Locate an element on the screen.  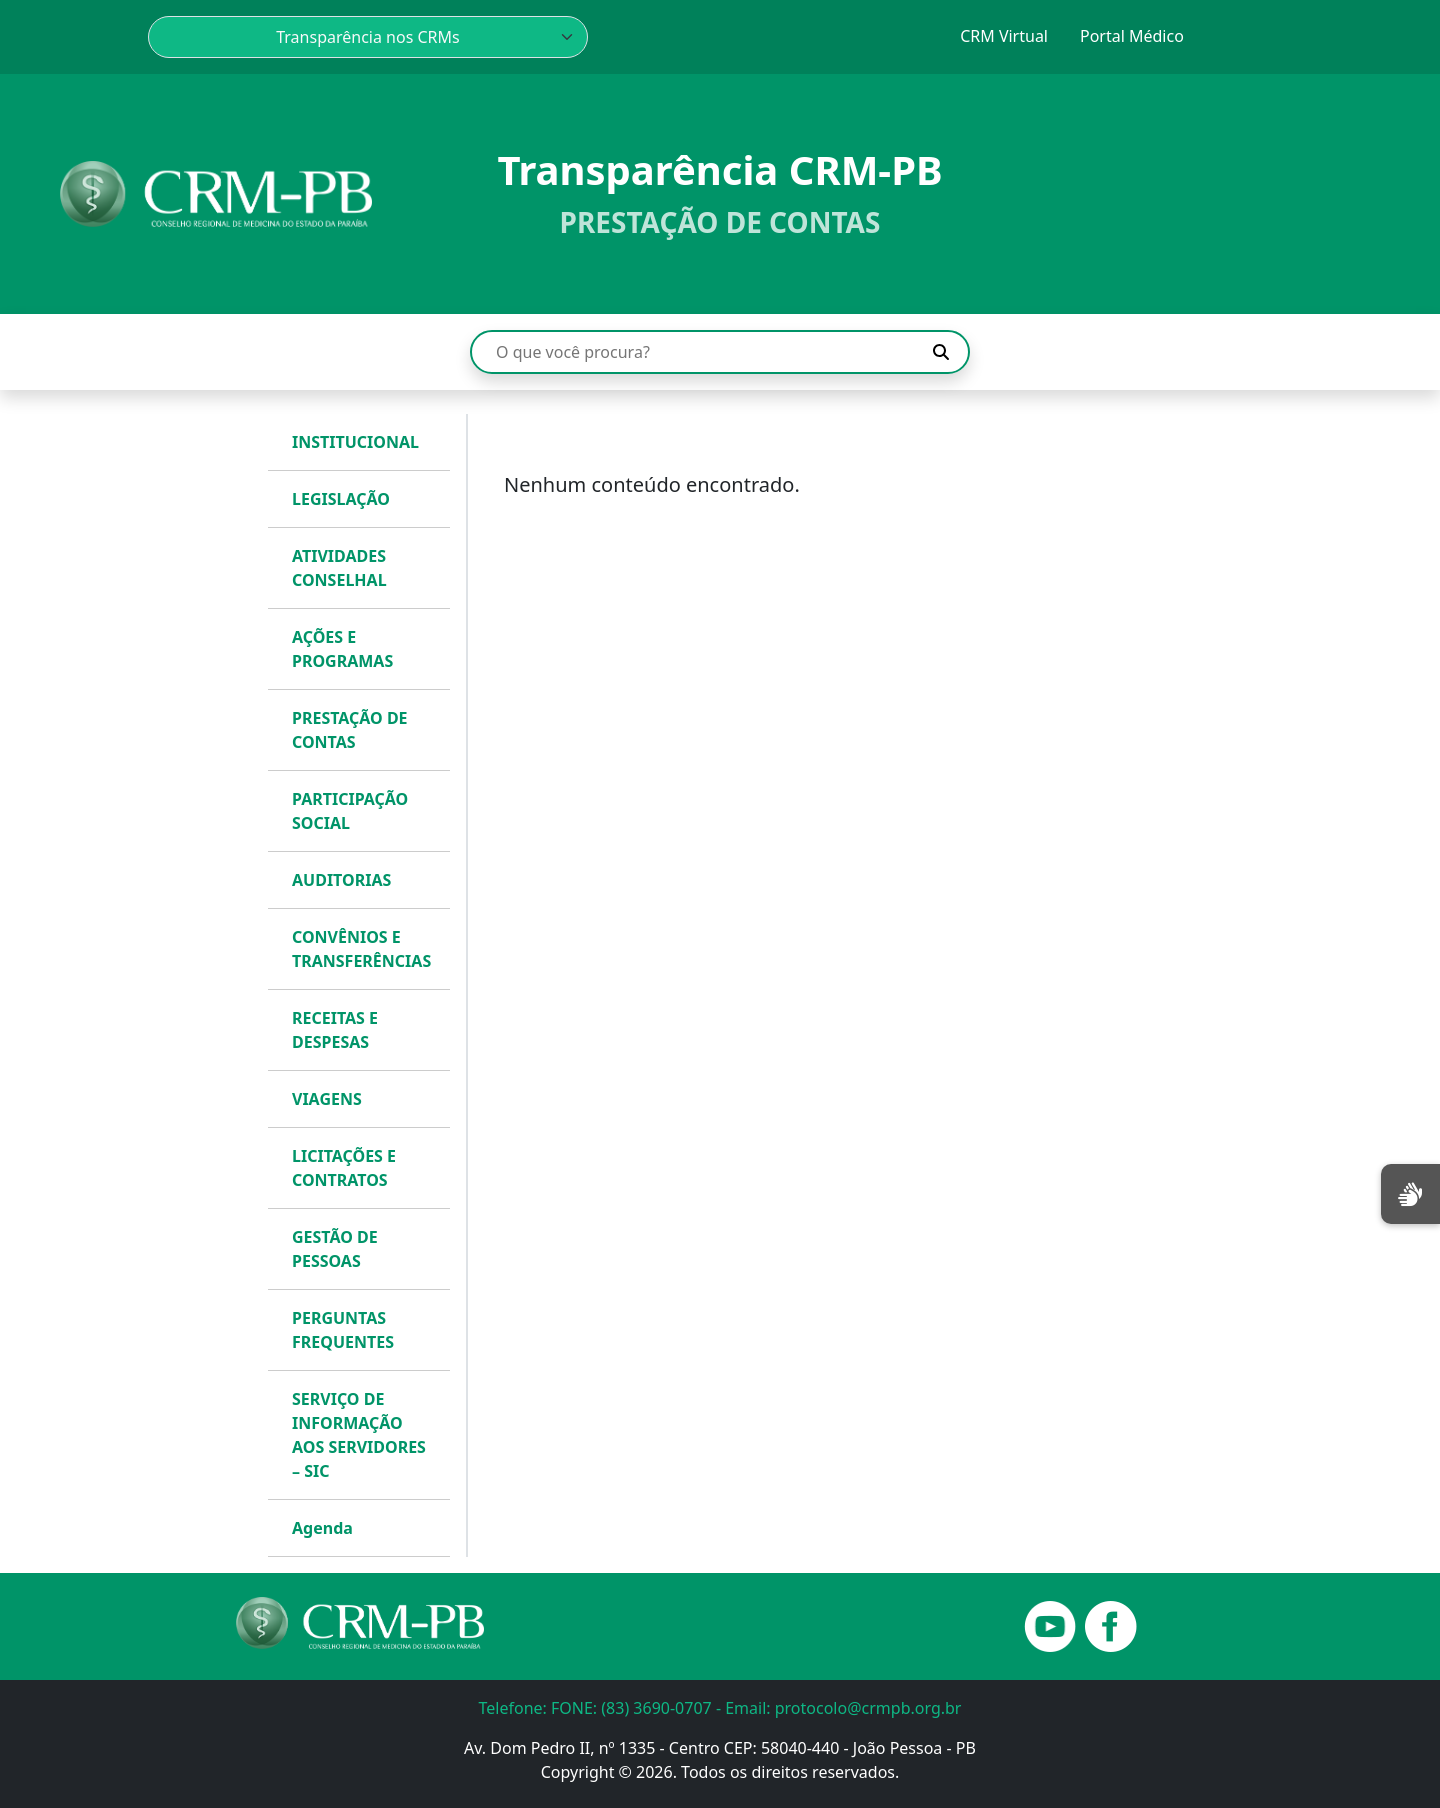
RECEITAS E DESPESAS is located at coordinates (335, 1030).